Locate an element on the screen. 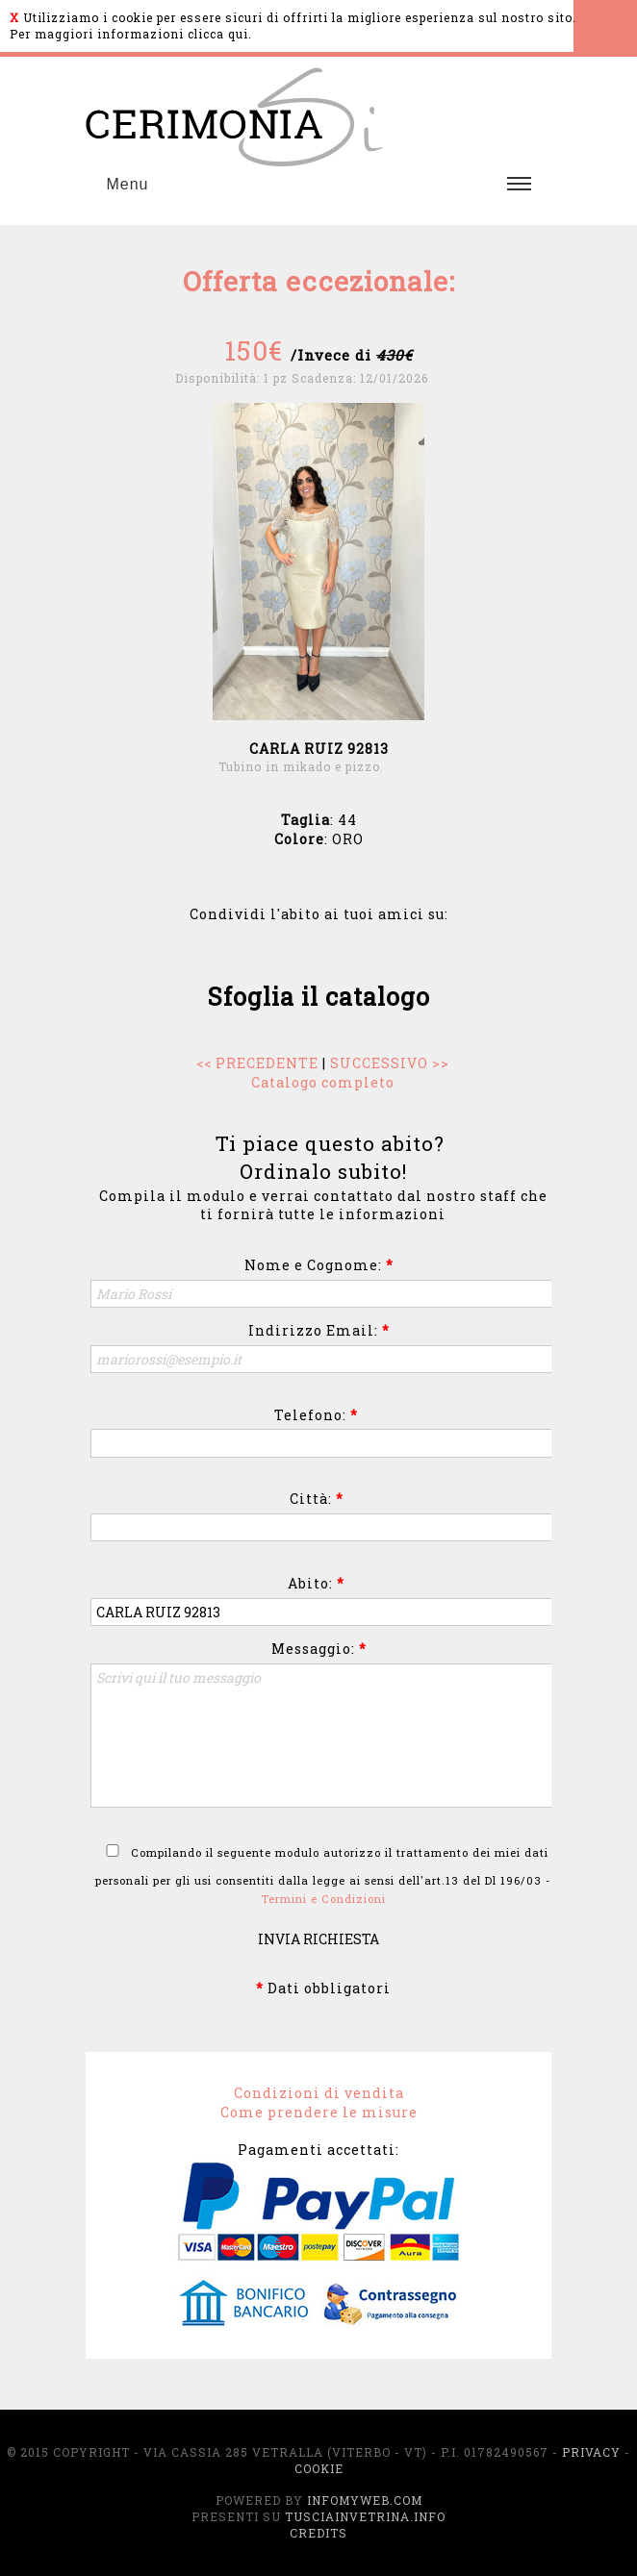 The image size is (637, 2576). Privacy is located at coordinates (591, 2452).